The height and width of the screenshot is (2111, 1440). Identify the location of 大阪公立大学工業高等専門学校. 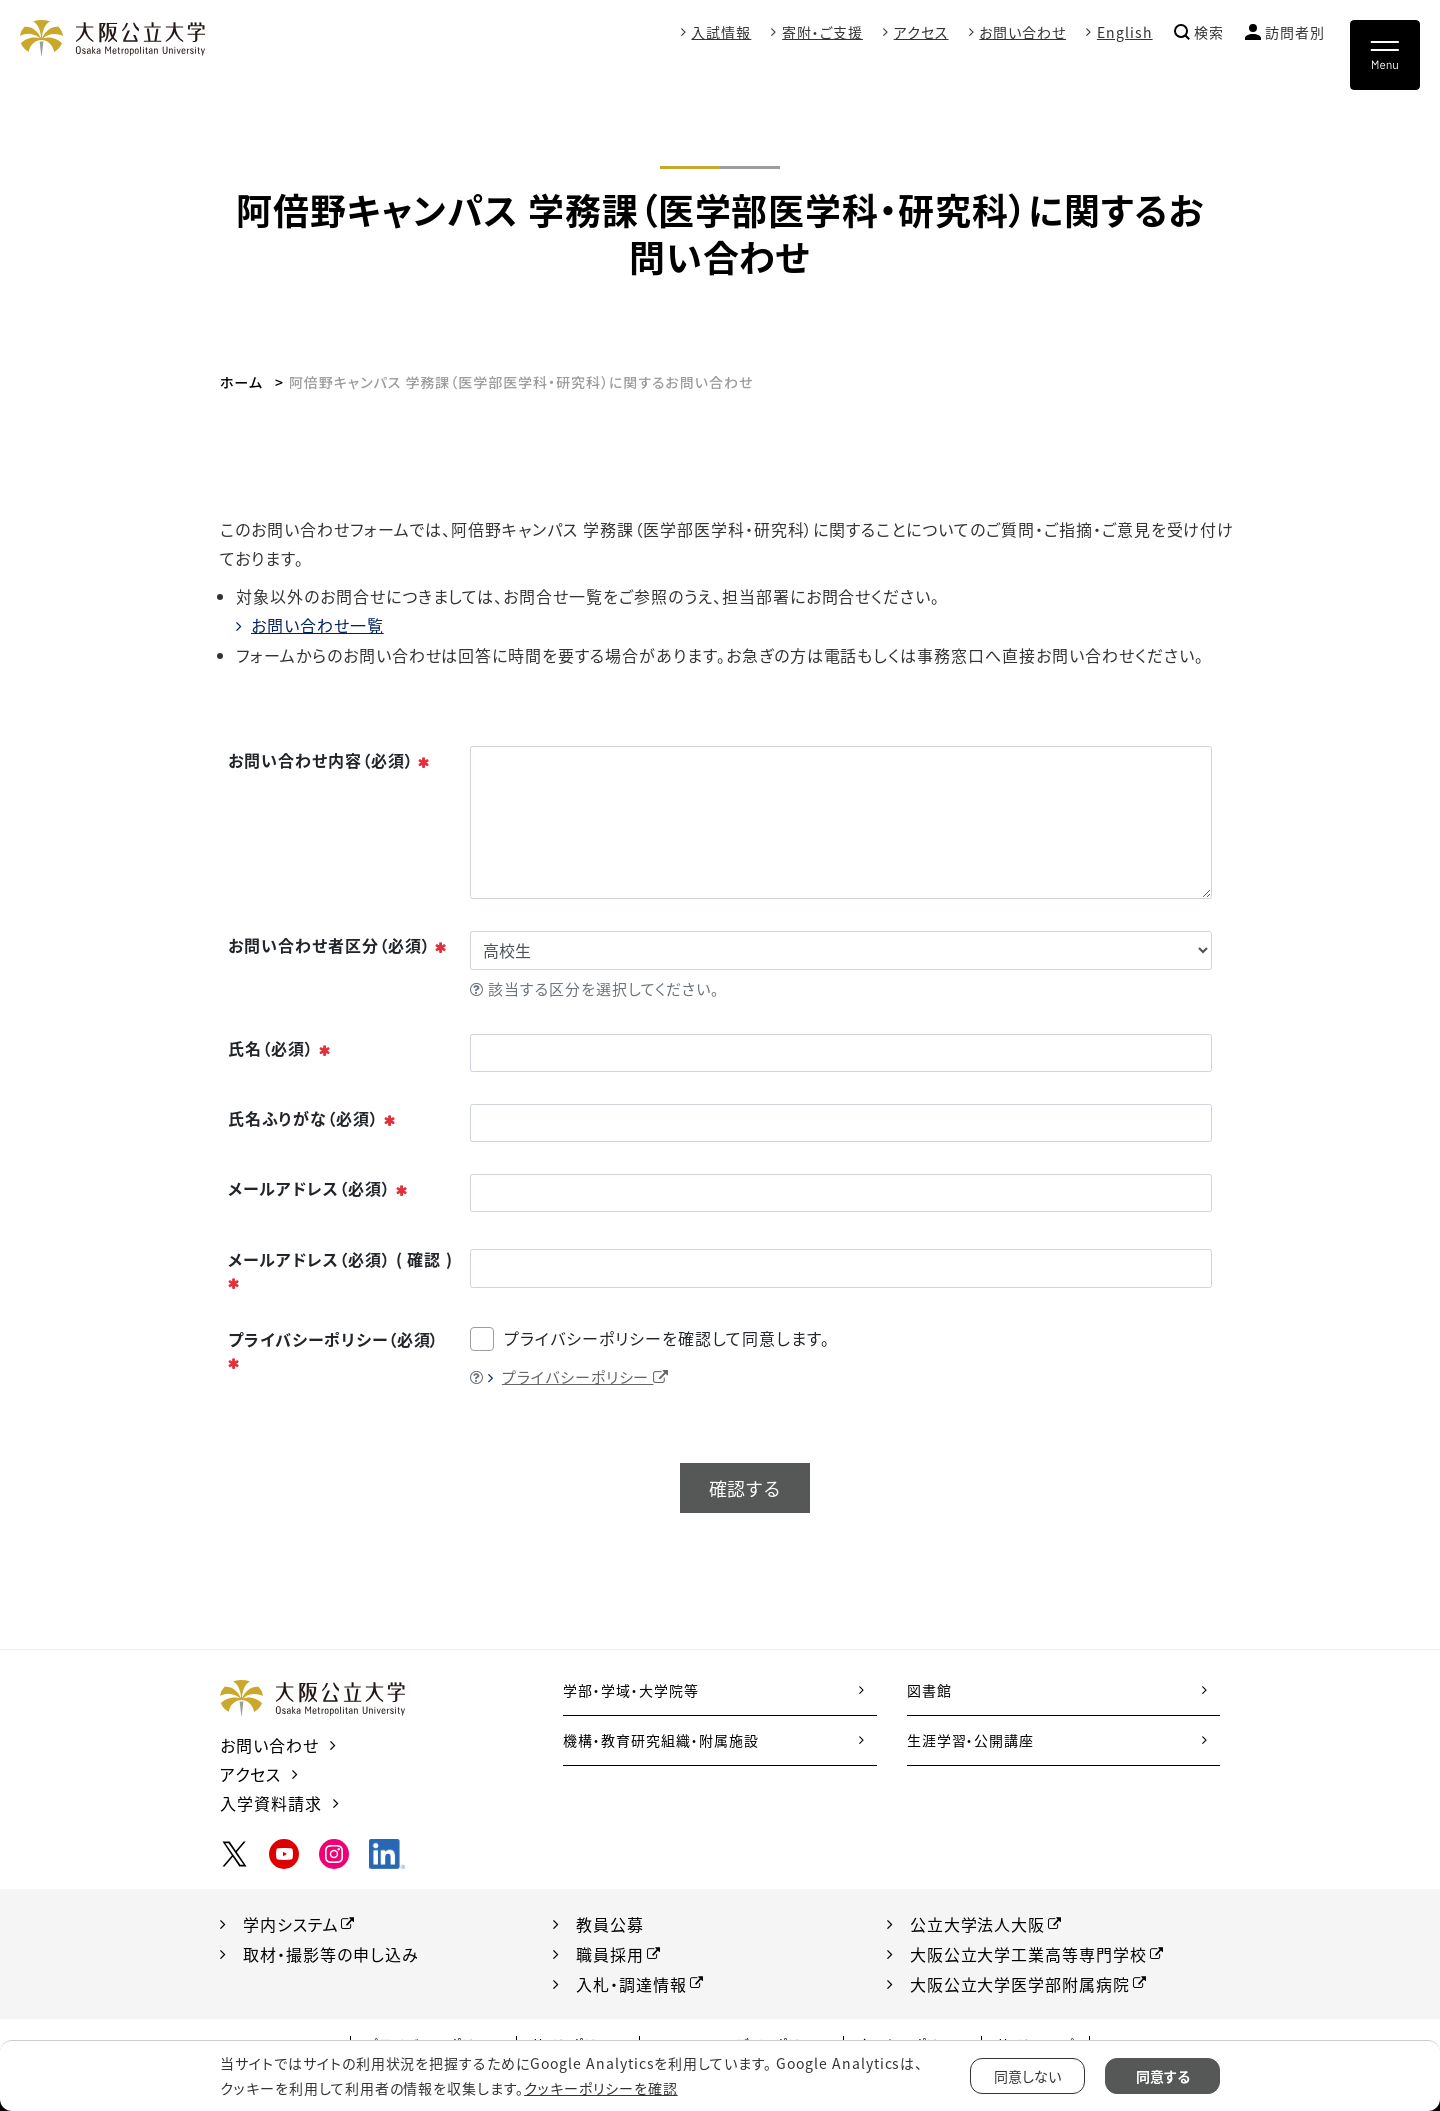
(1028, 1954).